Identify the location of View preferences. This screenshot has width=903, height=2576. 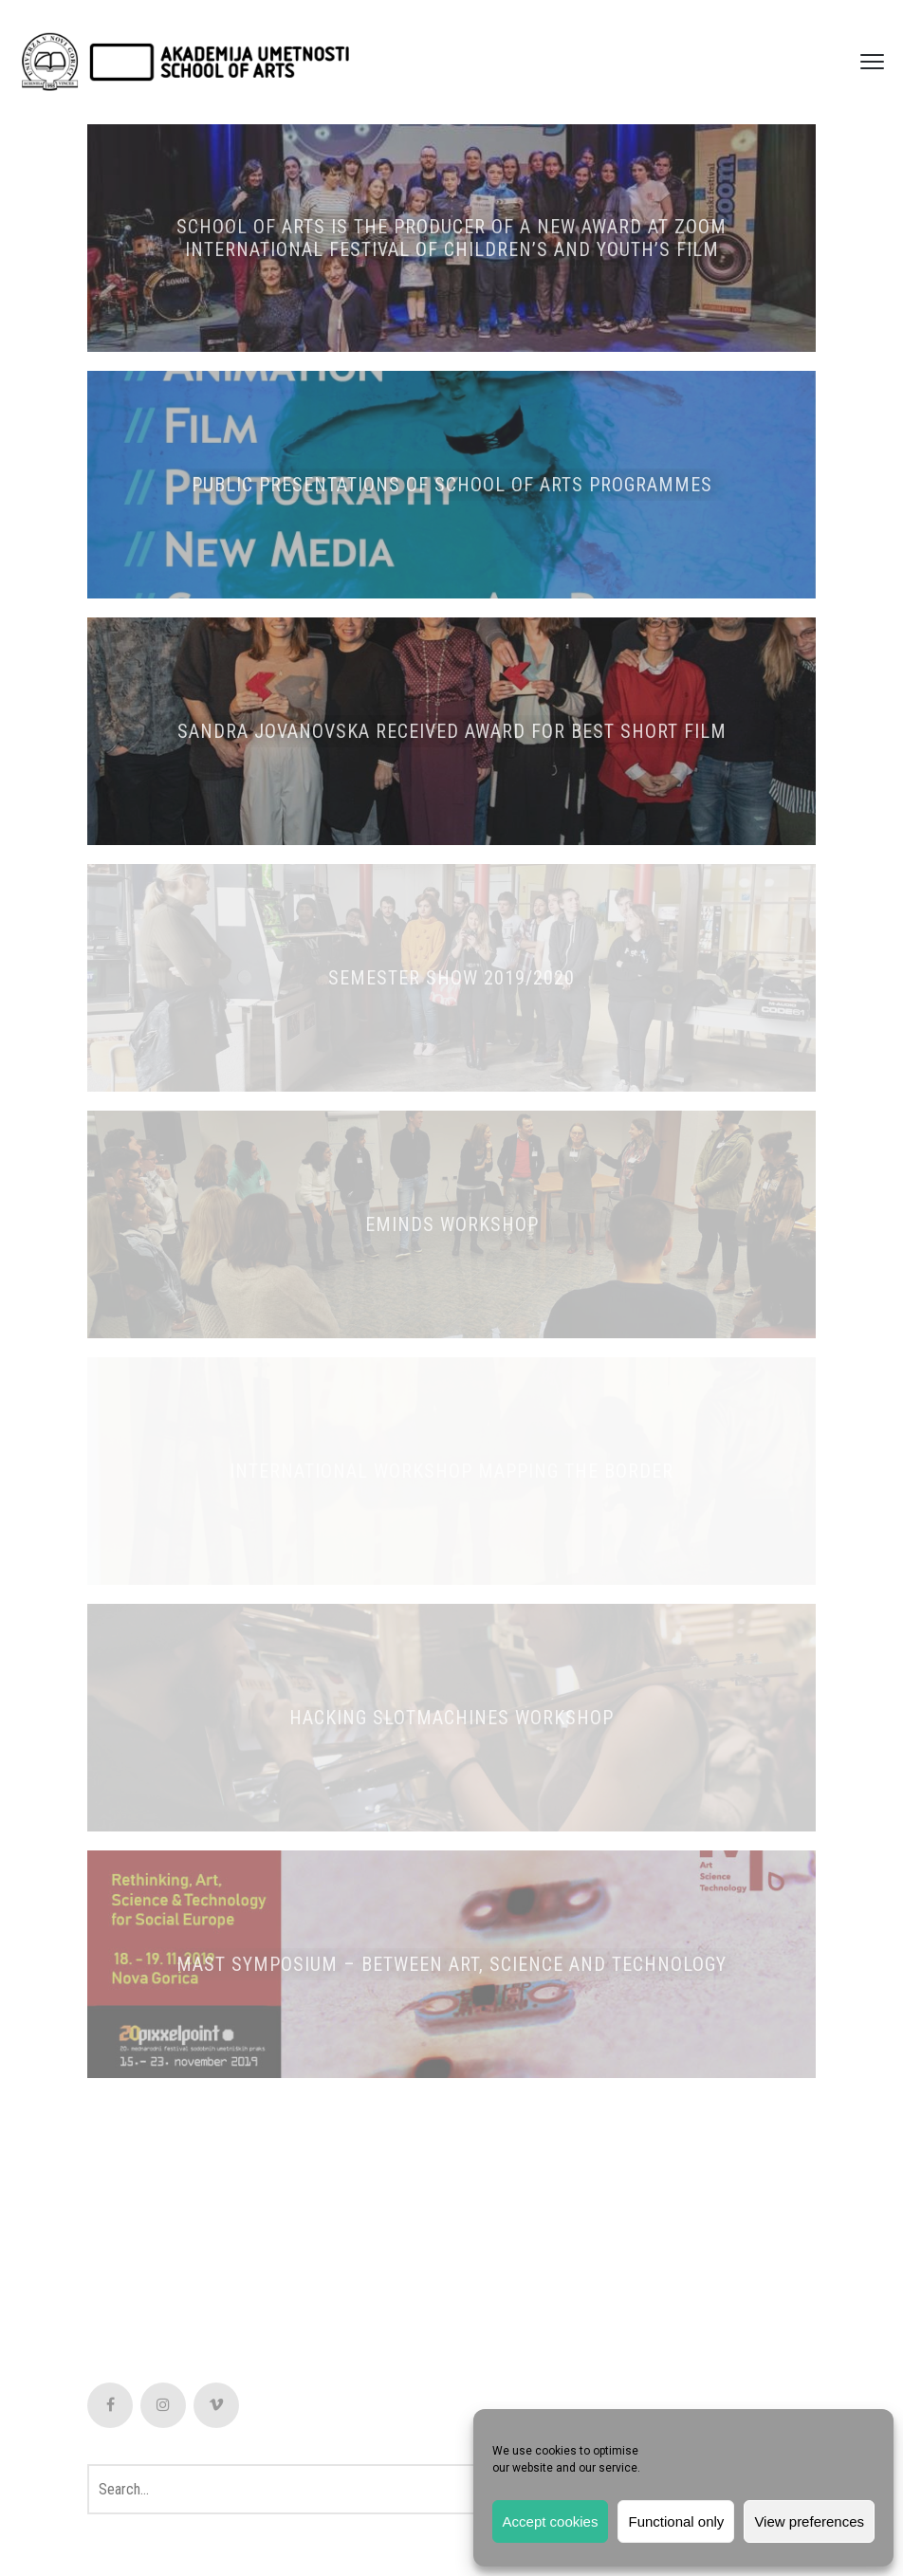
(809, 2521).